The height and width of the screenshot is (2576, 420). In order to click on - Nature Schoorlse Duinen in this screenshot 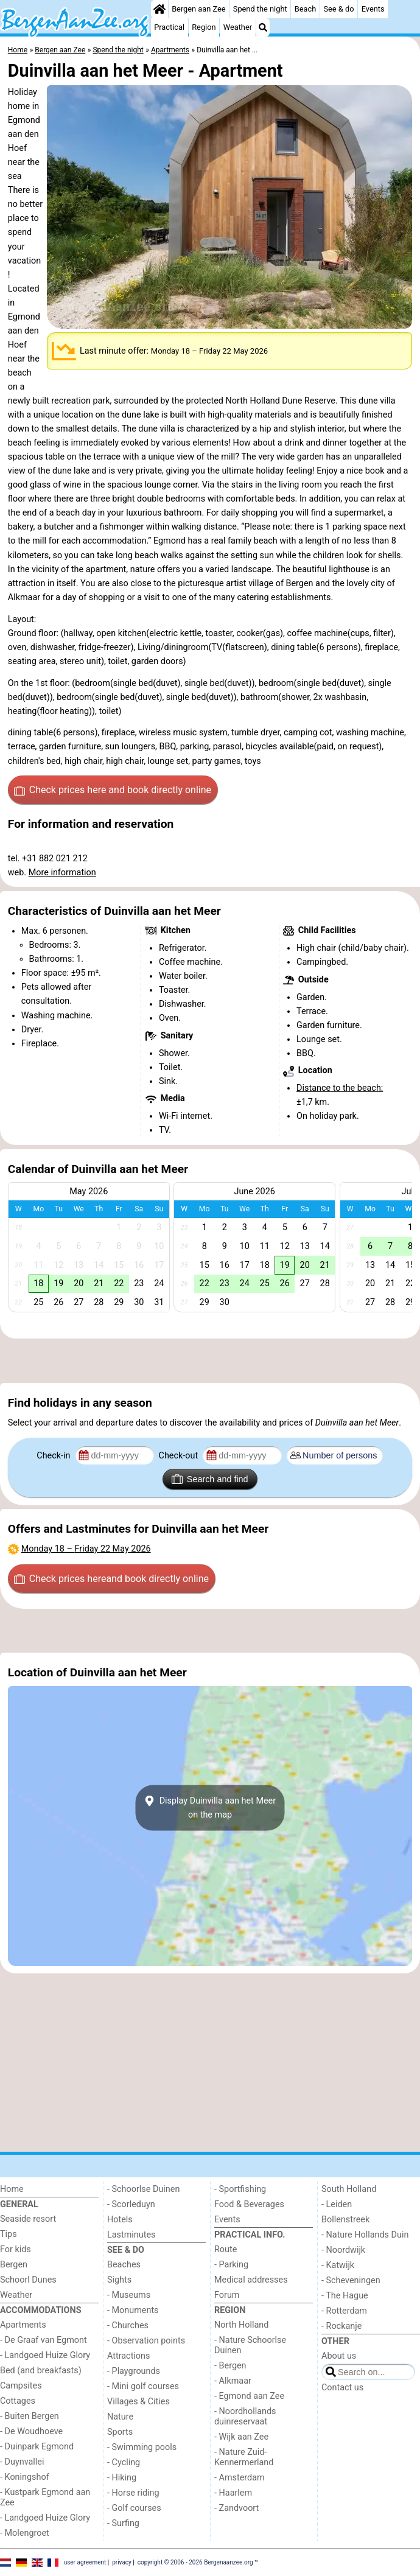, I will do `click(250, 2345)`.